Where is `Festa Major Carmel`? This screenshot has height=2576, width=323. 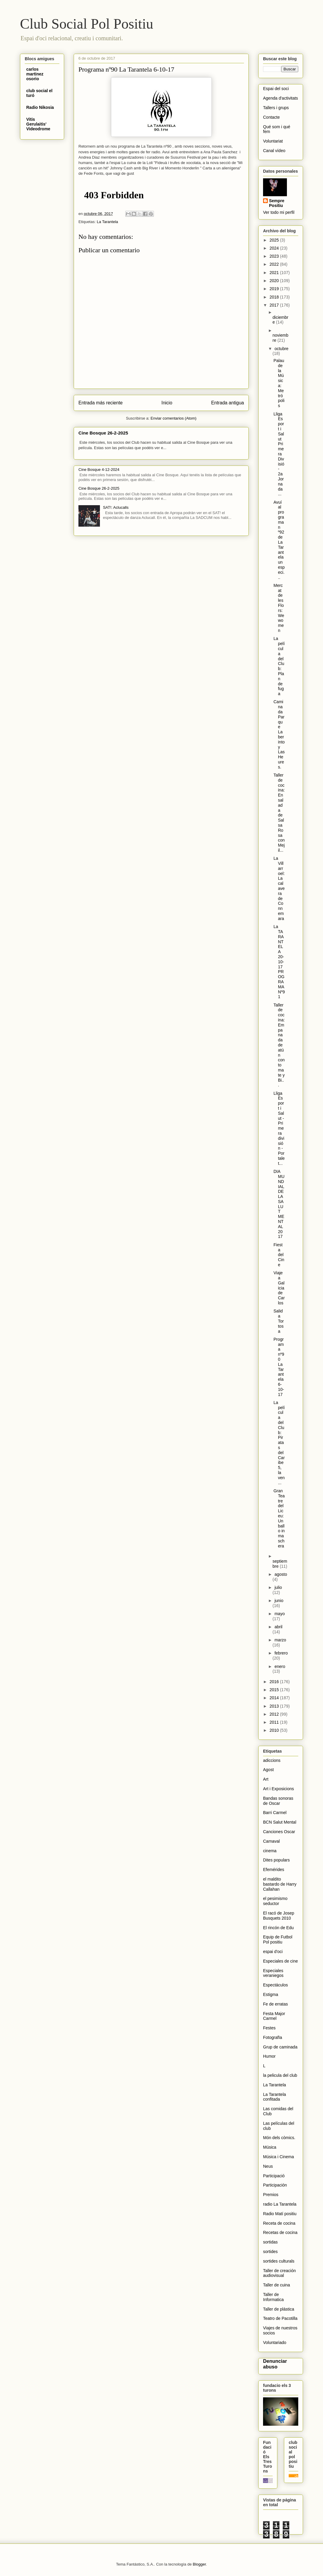 Festa Major Carmel is located at coordinates (274, 2016).